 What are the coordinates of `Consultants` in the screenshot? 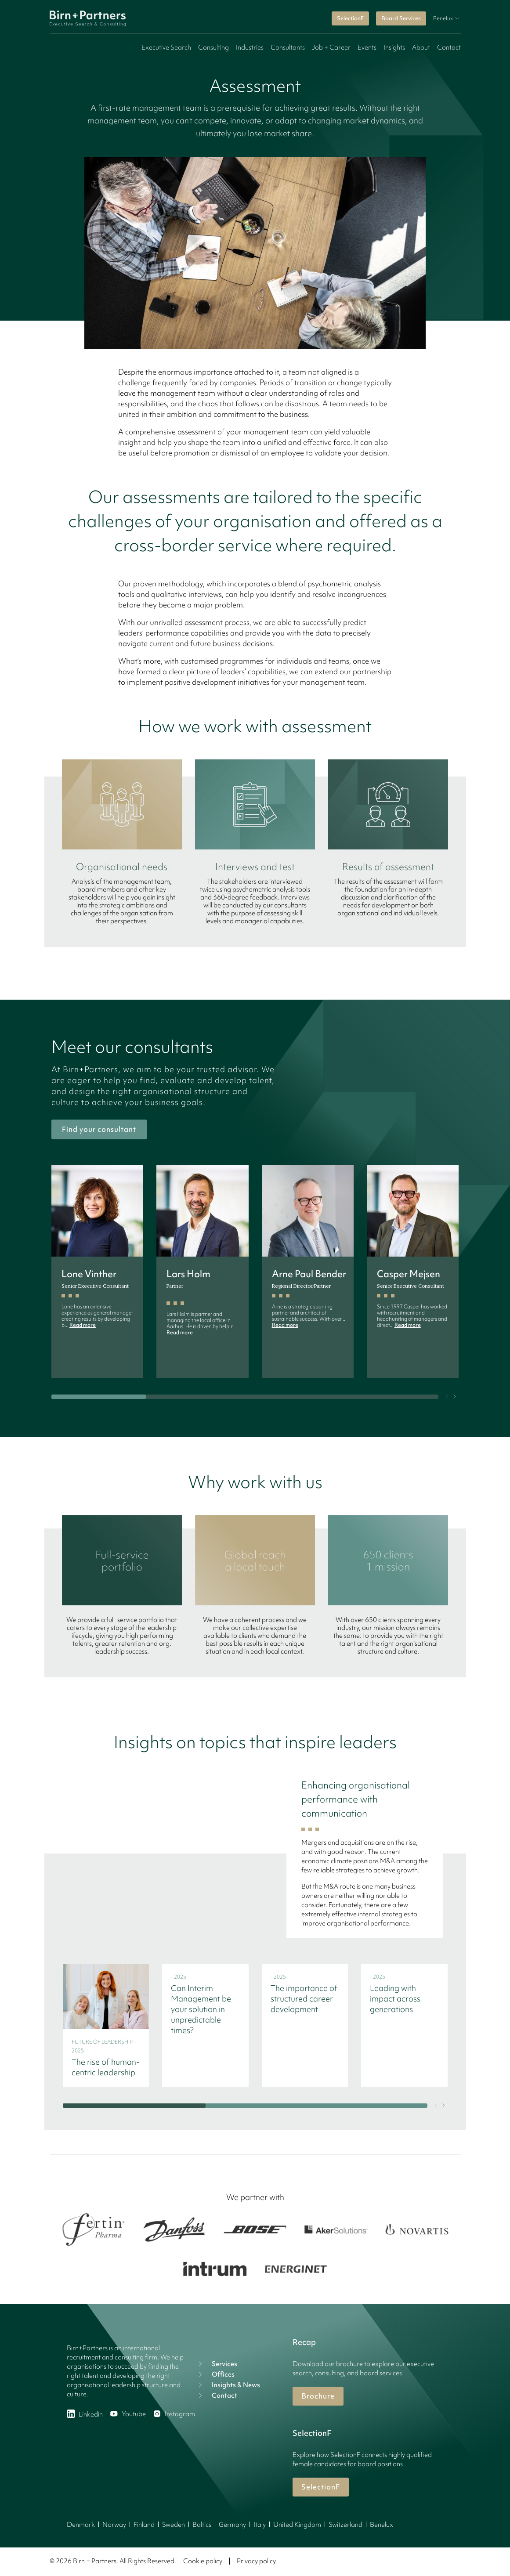 It's located at (288, 47).